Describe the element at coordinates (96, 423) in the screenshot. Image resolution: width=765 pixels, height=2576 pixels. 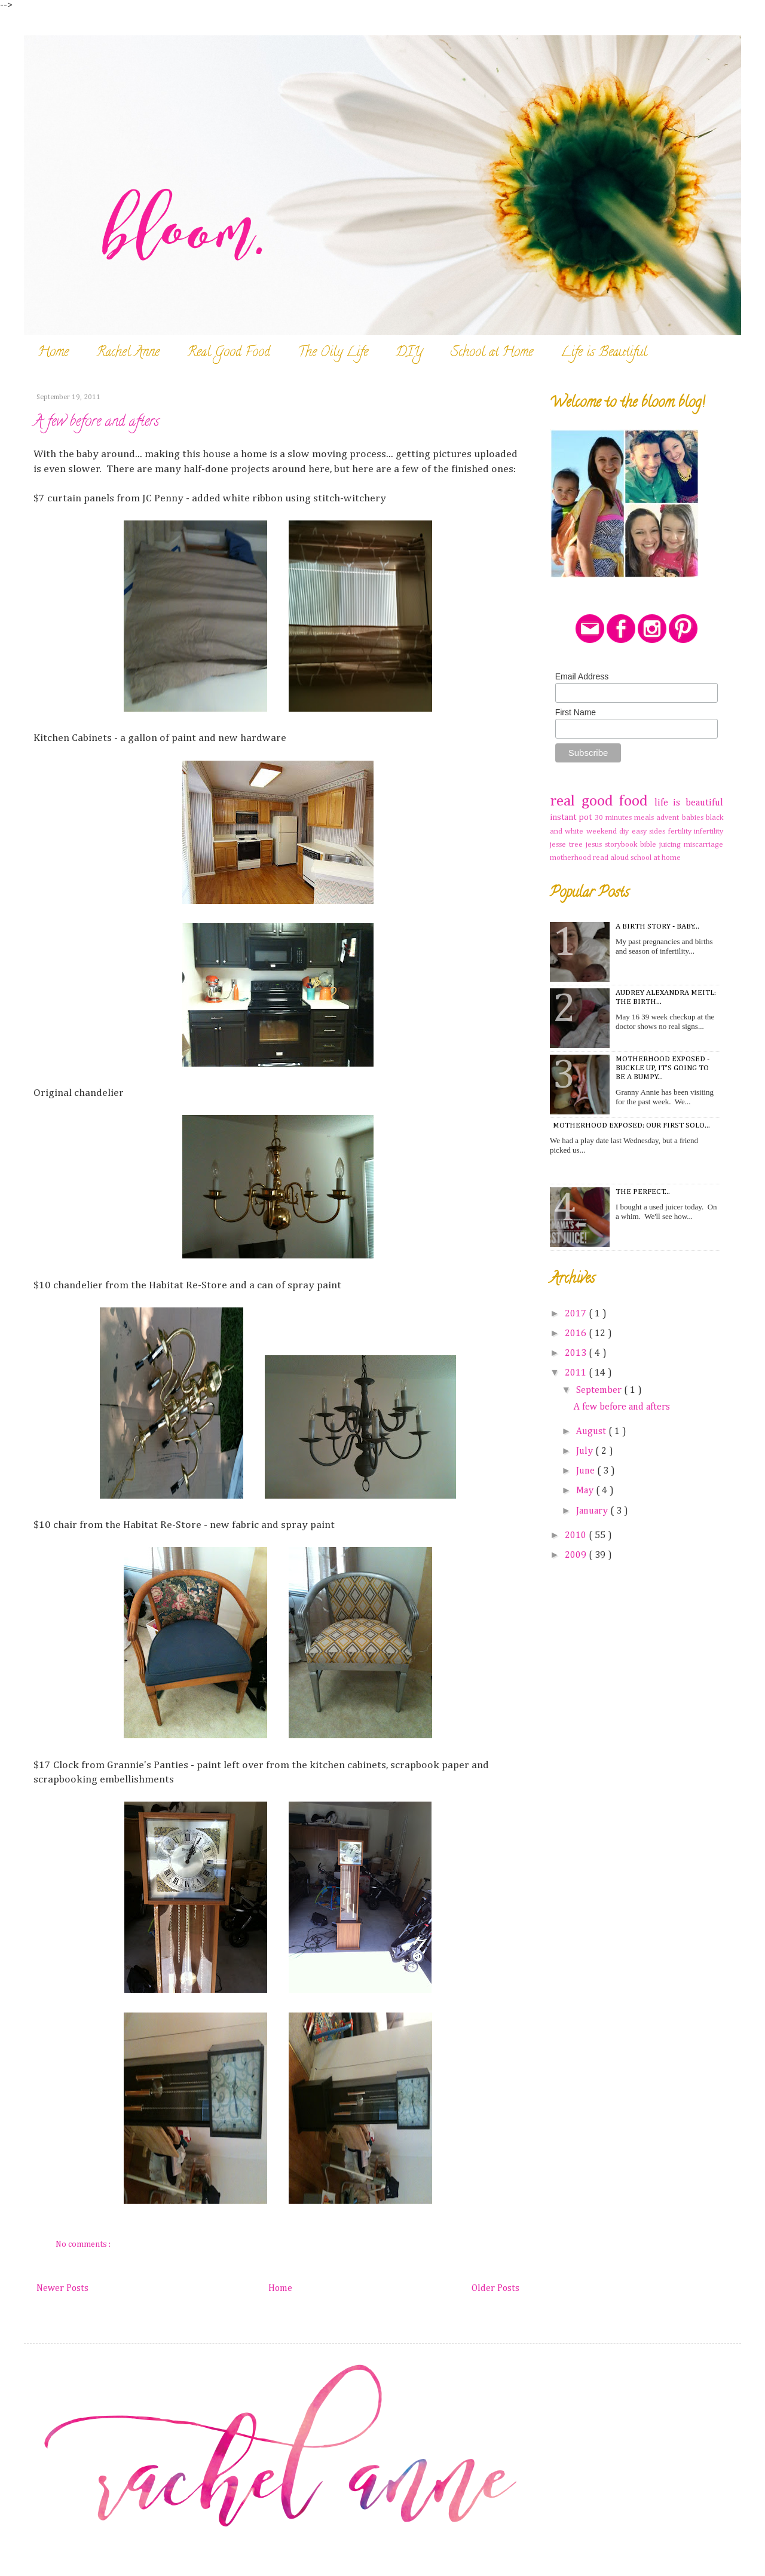
I see `A few before and afters` at that location.